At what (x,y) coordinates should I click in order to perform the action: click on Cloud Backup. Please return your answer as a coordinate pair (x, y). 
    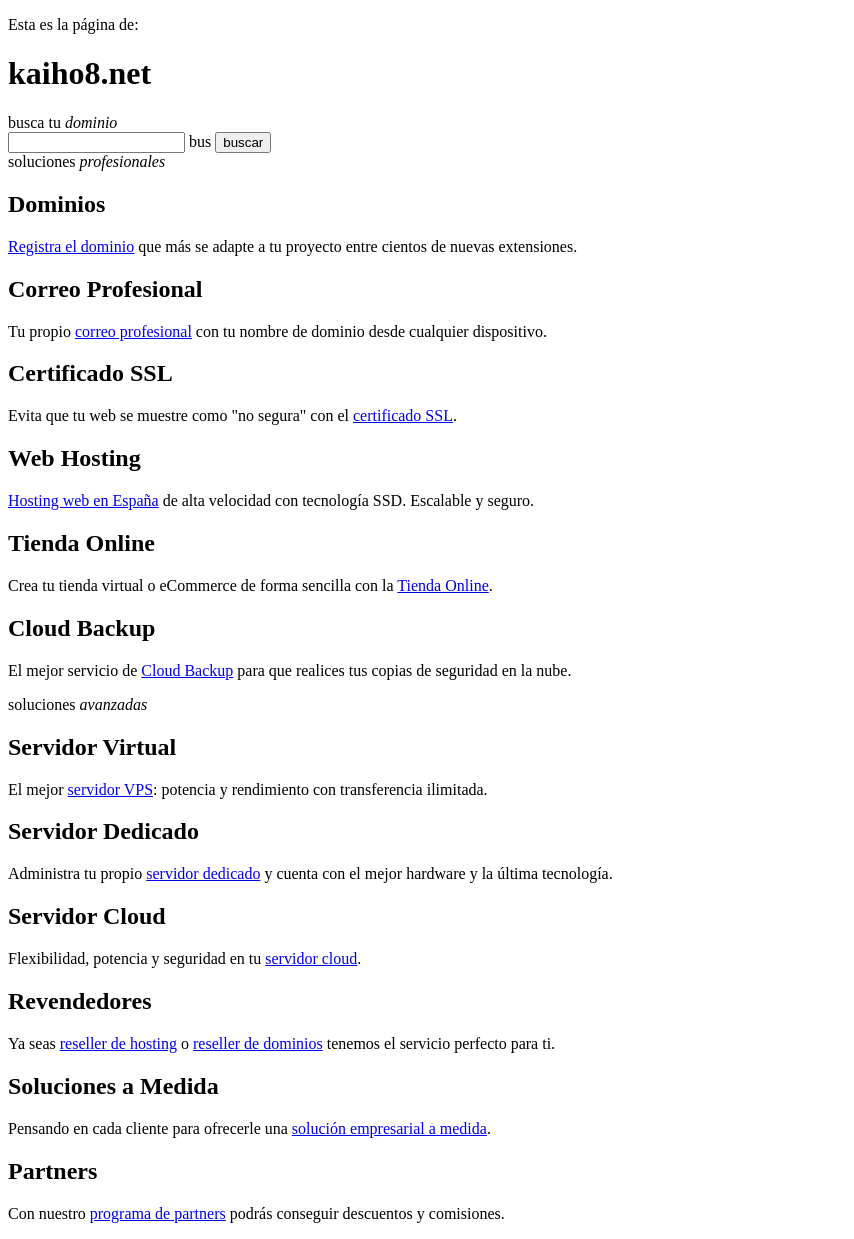
    Looking at the image, I should click on (187, 670).